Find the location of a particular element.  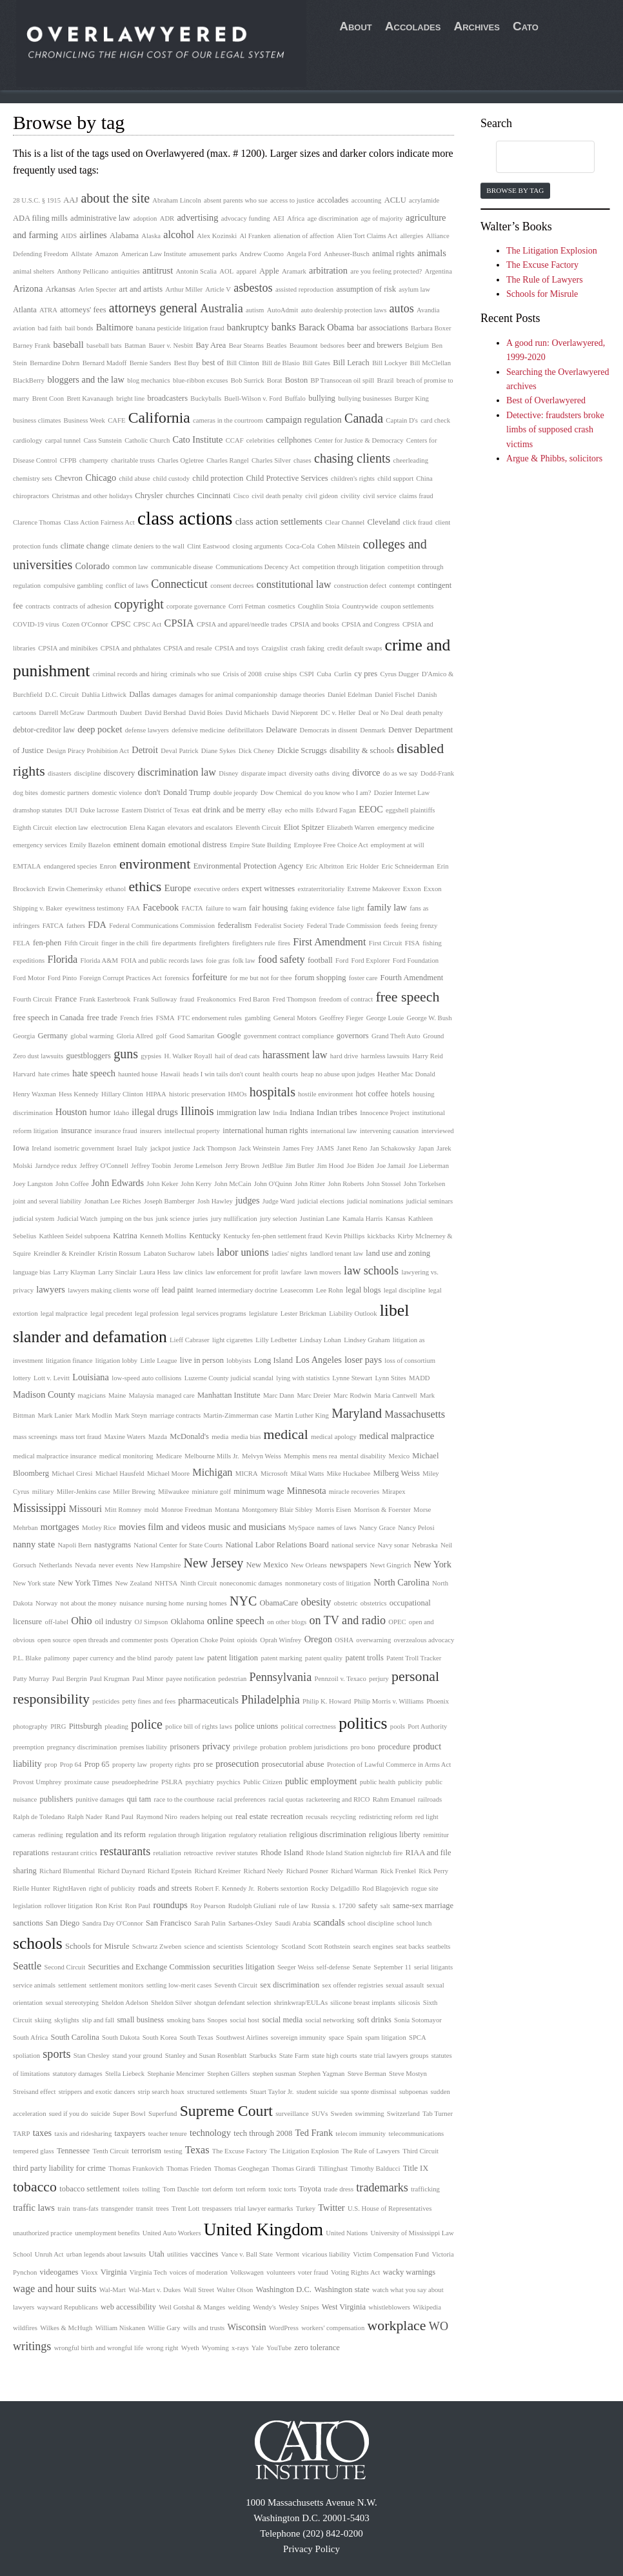

Bill Clinton is located at coordinates (242, 363).